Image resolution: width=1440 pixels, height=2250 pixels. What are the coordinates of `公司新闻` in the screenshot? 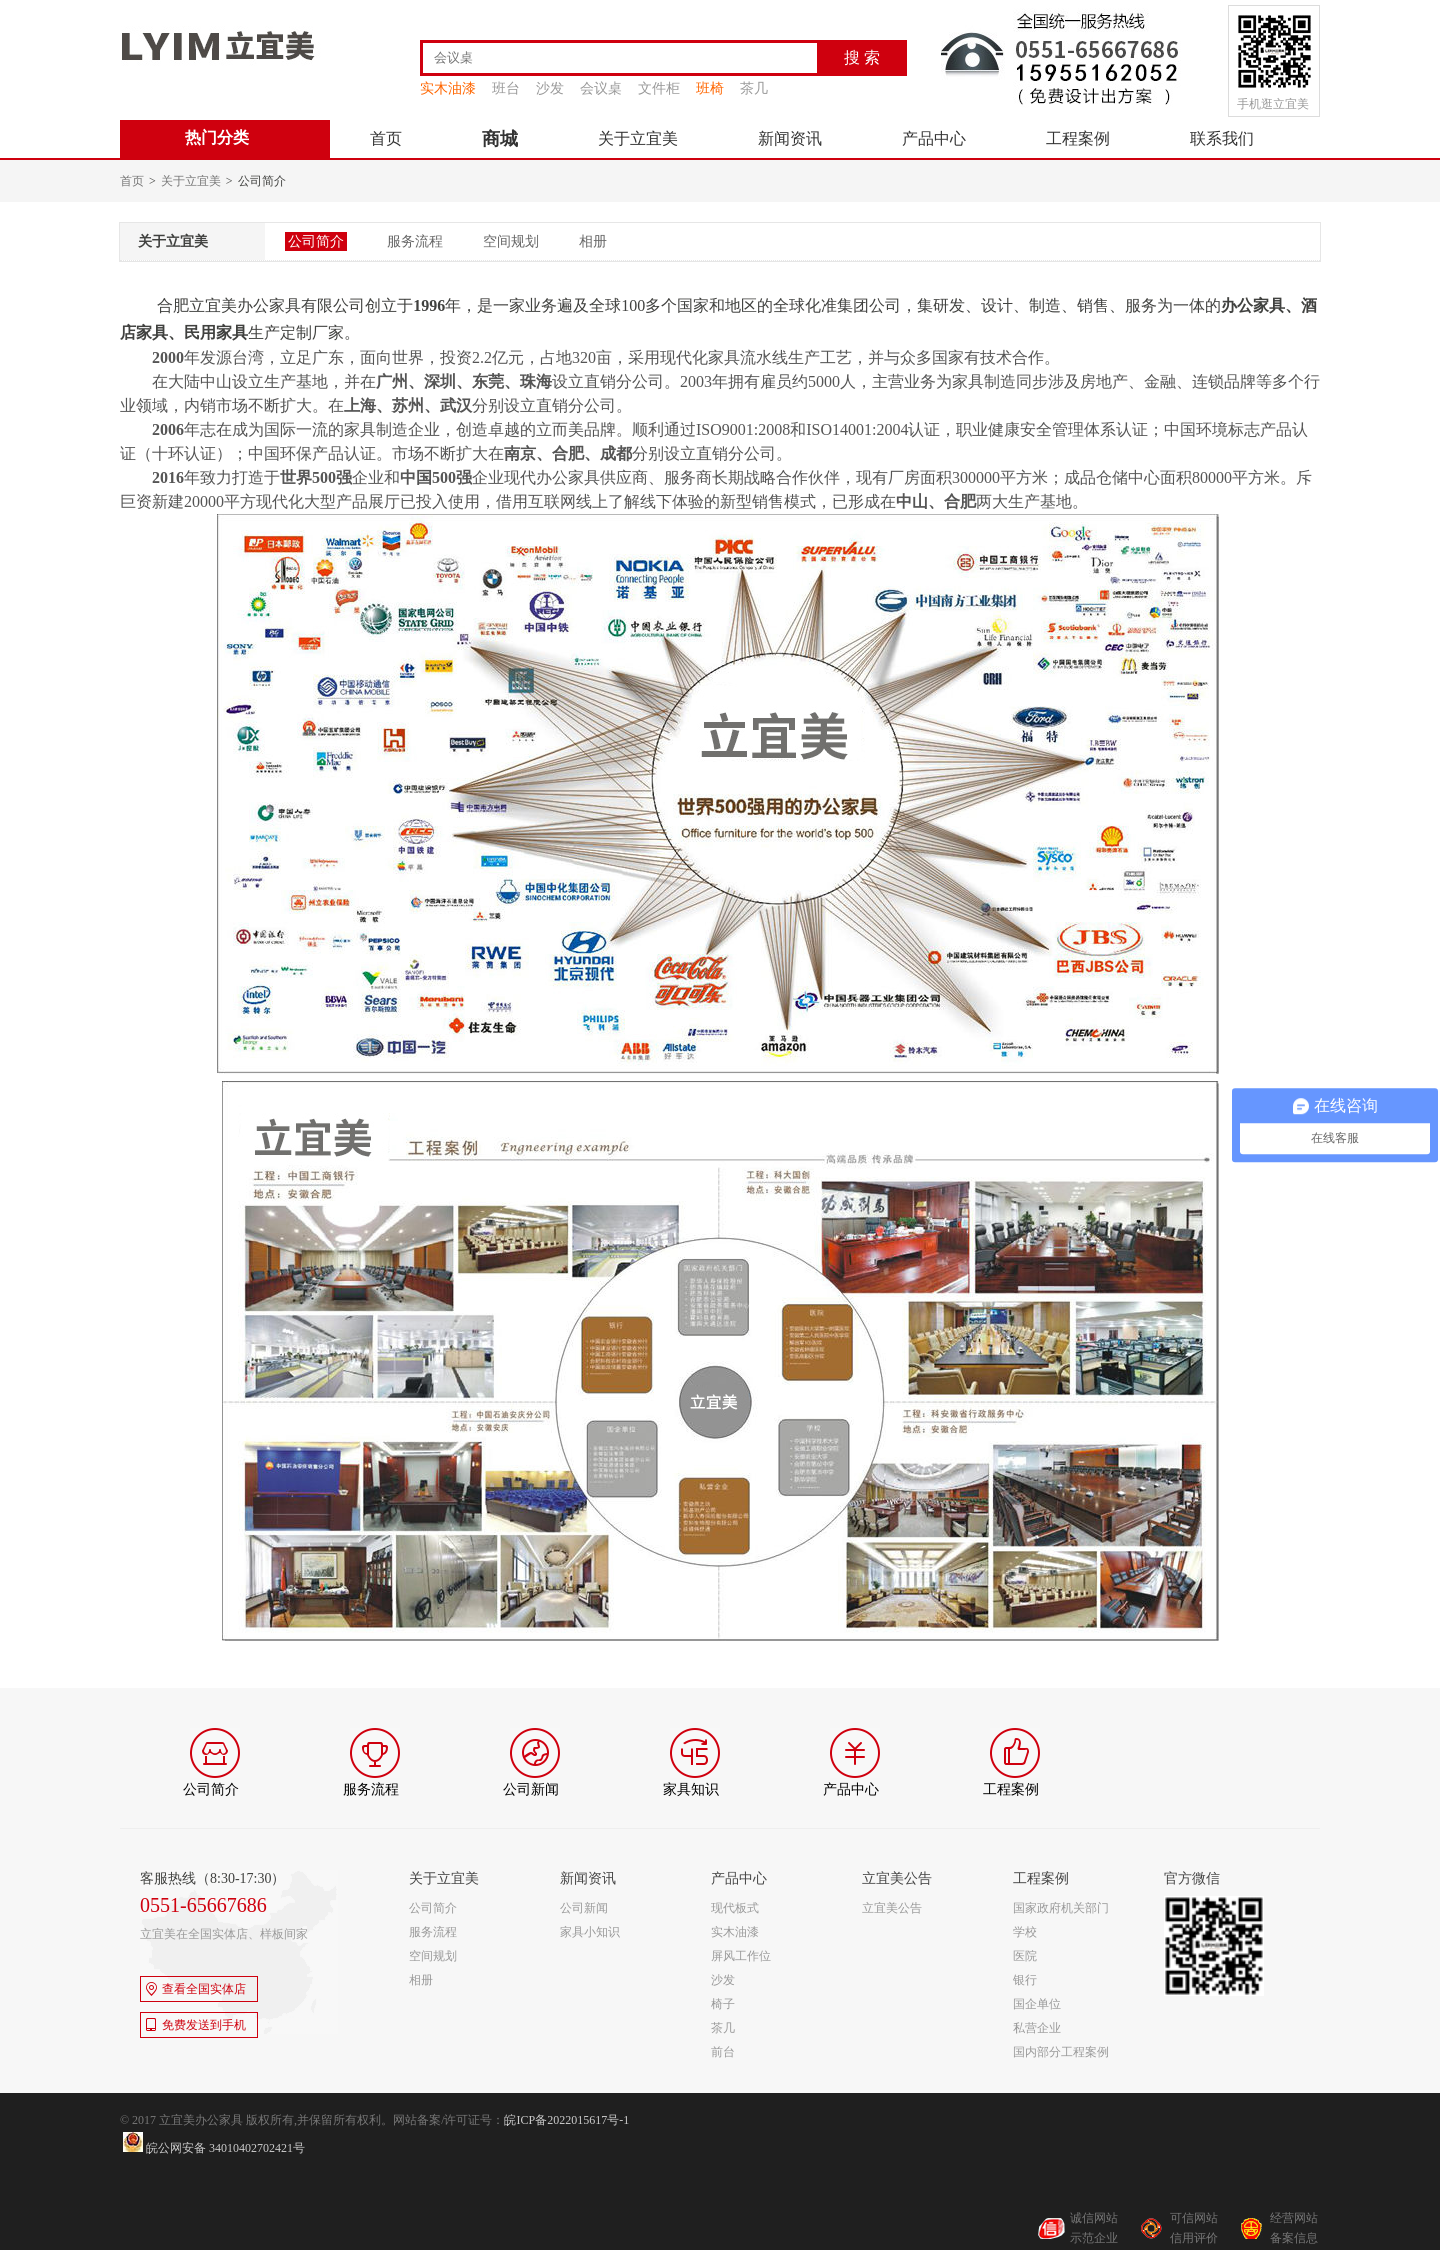 It's located at (584, 1908).